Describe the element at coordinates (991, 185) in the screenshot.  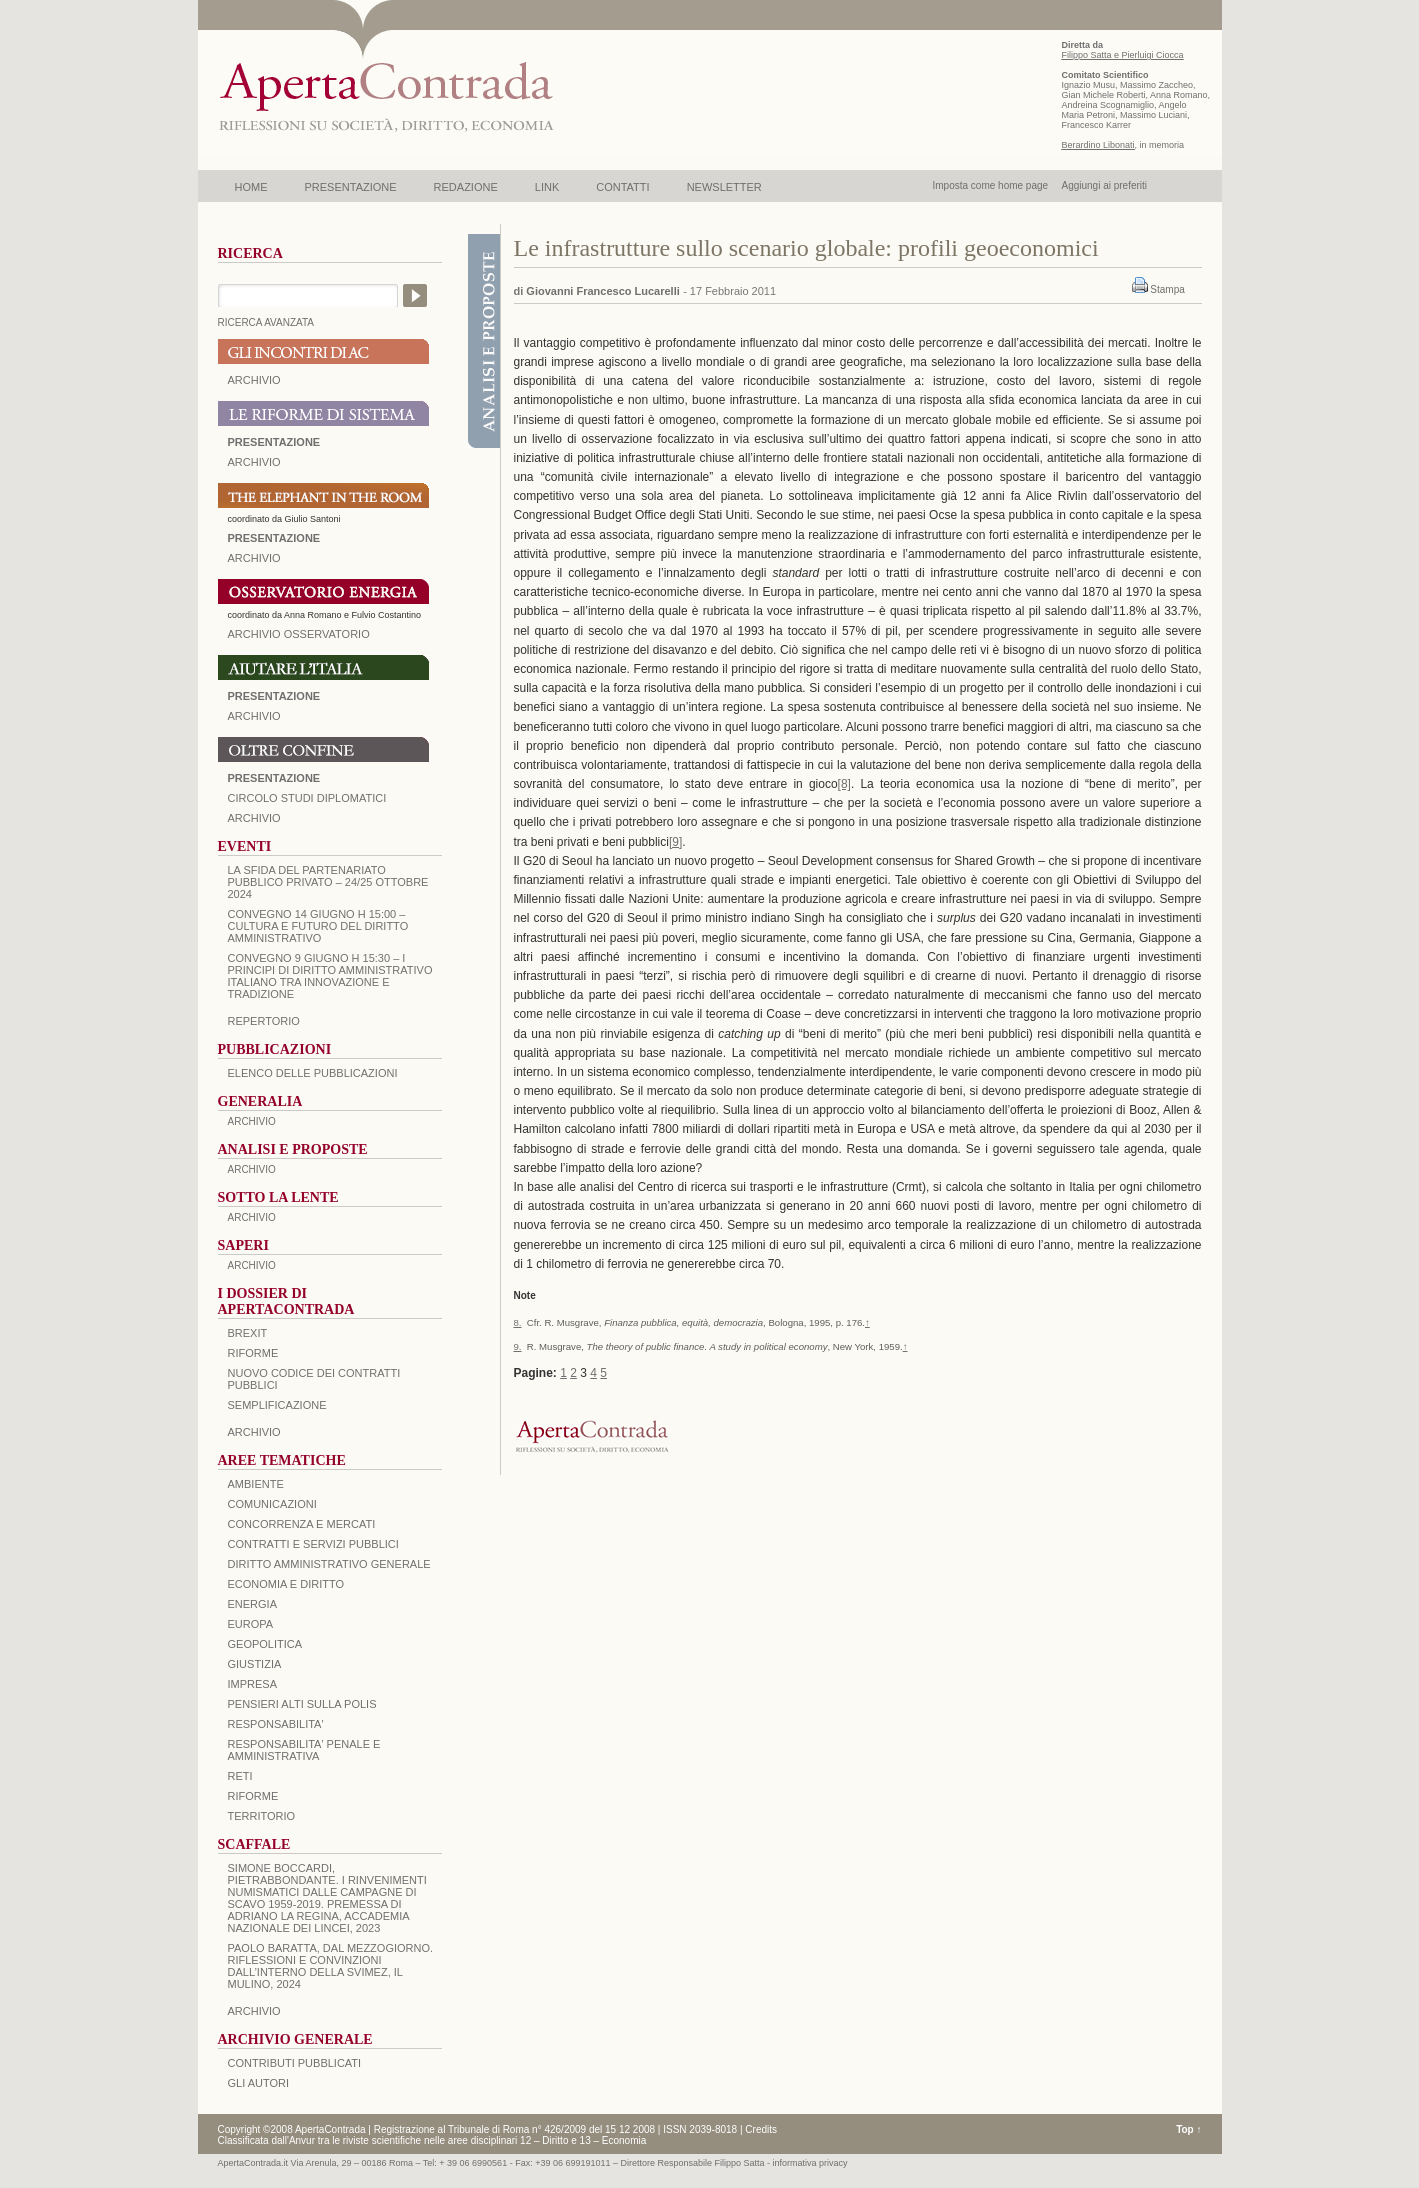
I see `Imposta come home page` at that location.